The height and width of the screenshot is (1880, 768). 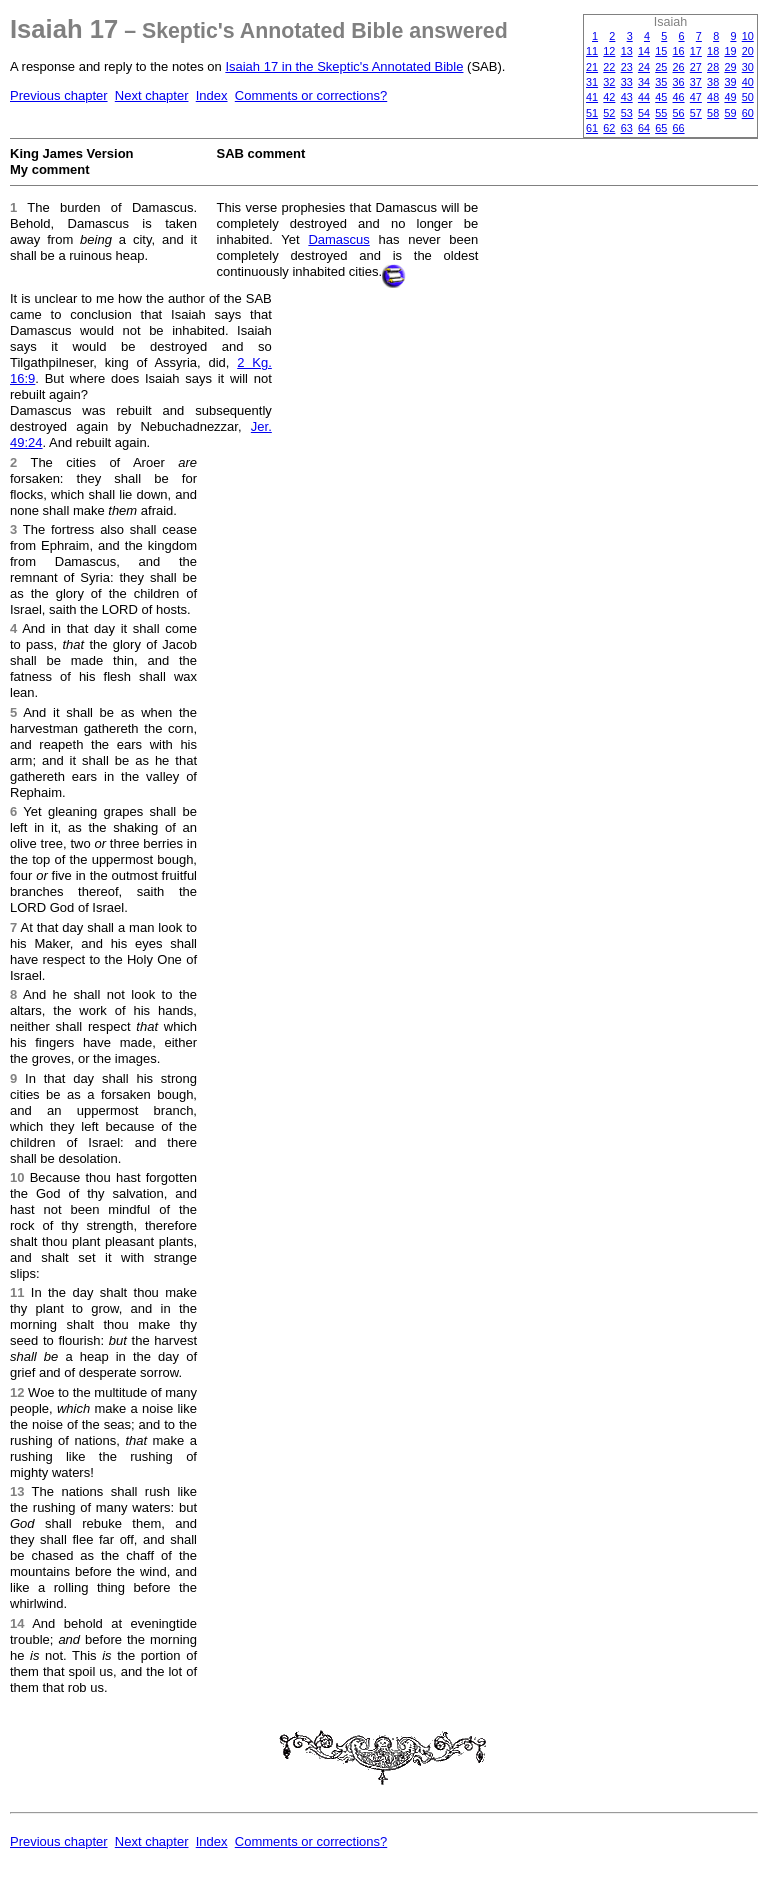 I want to click on 59, so click(x=730, y=113).